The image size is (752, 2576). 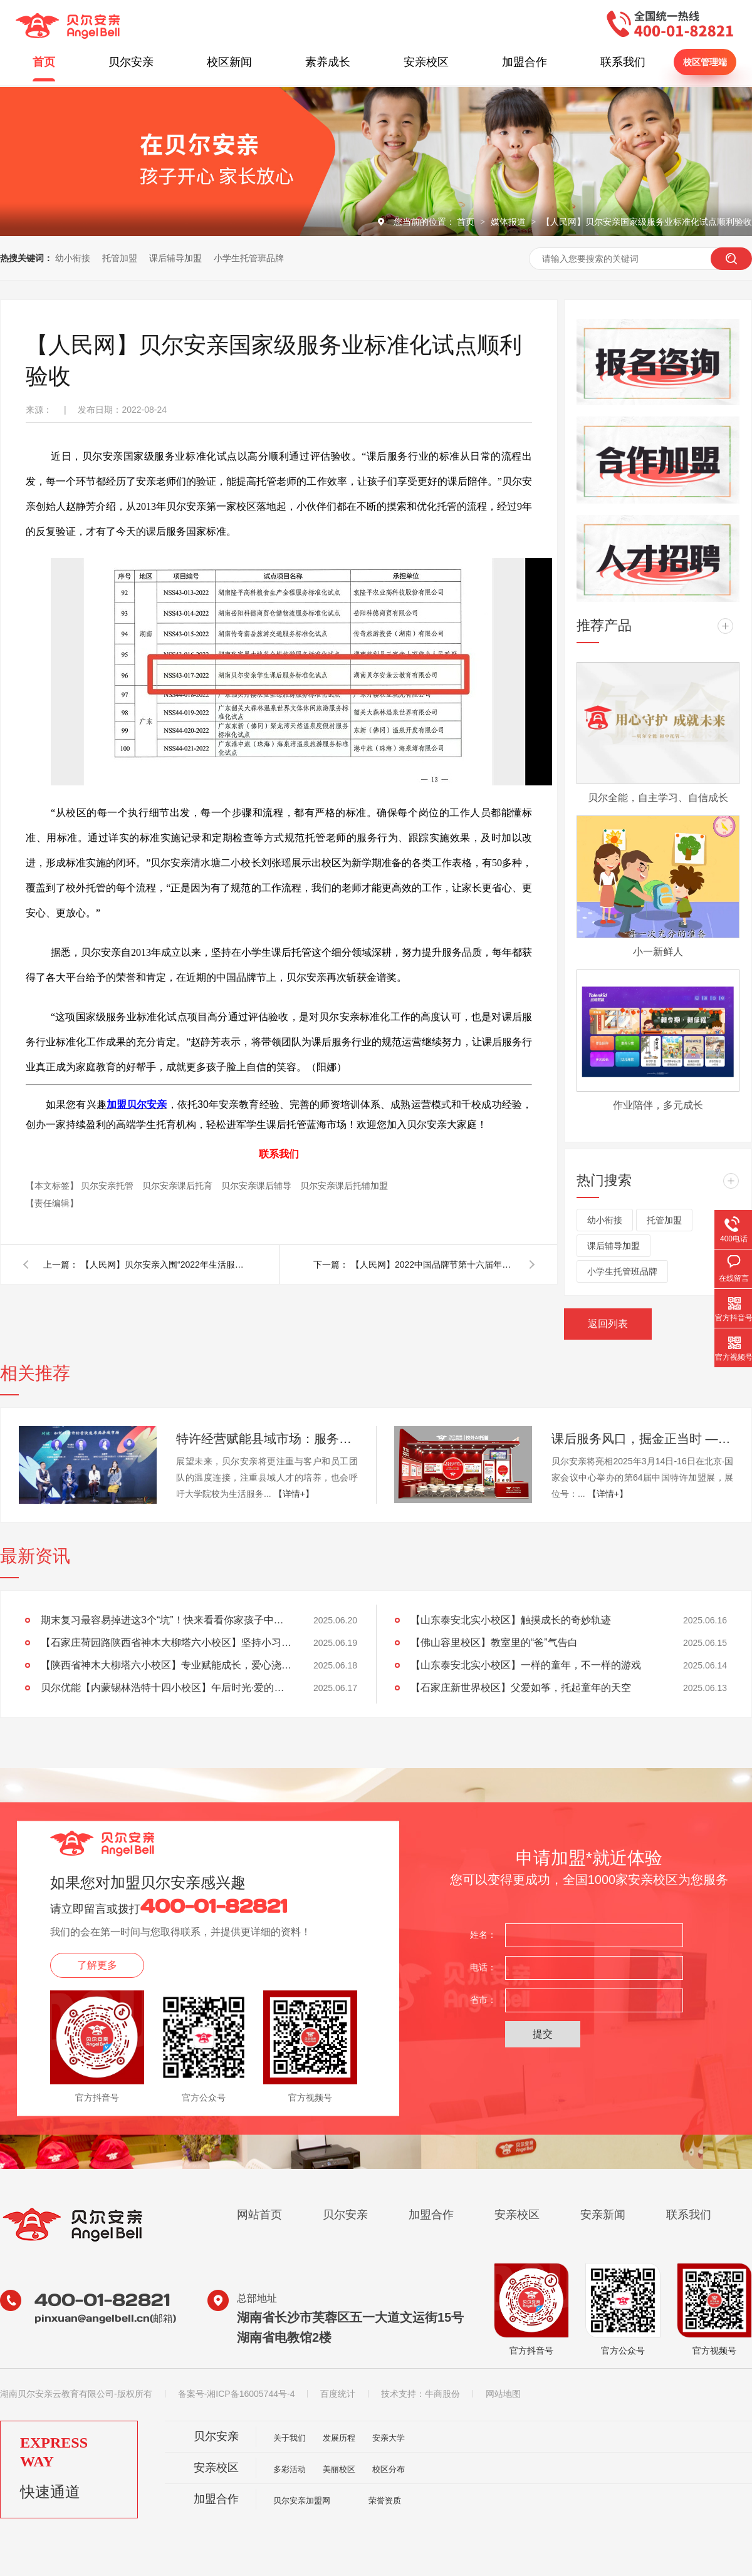 What do you see at coordinates (166, 1687) in the screenshot?
I see `贝尔优能【内蒙锡林浩特十四小校区】午后时光·爱的课堂` at bounding box center [166, 1687].